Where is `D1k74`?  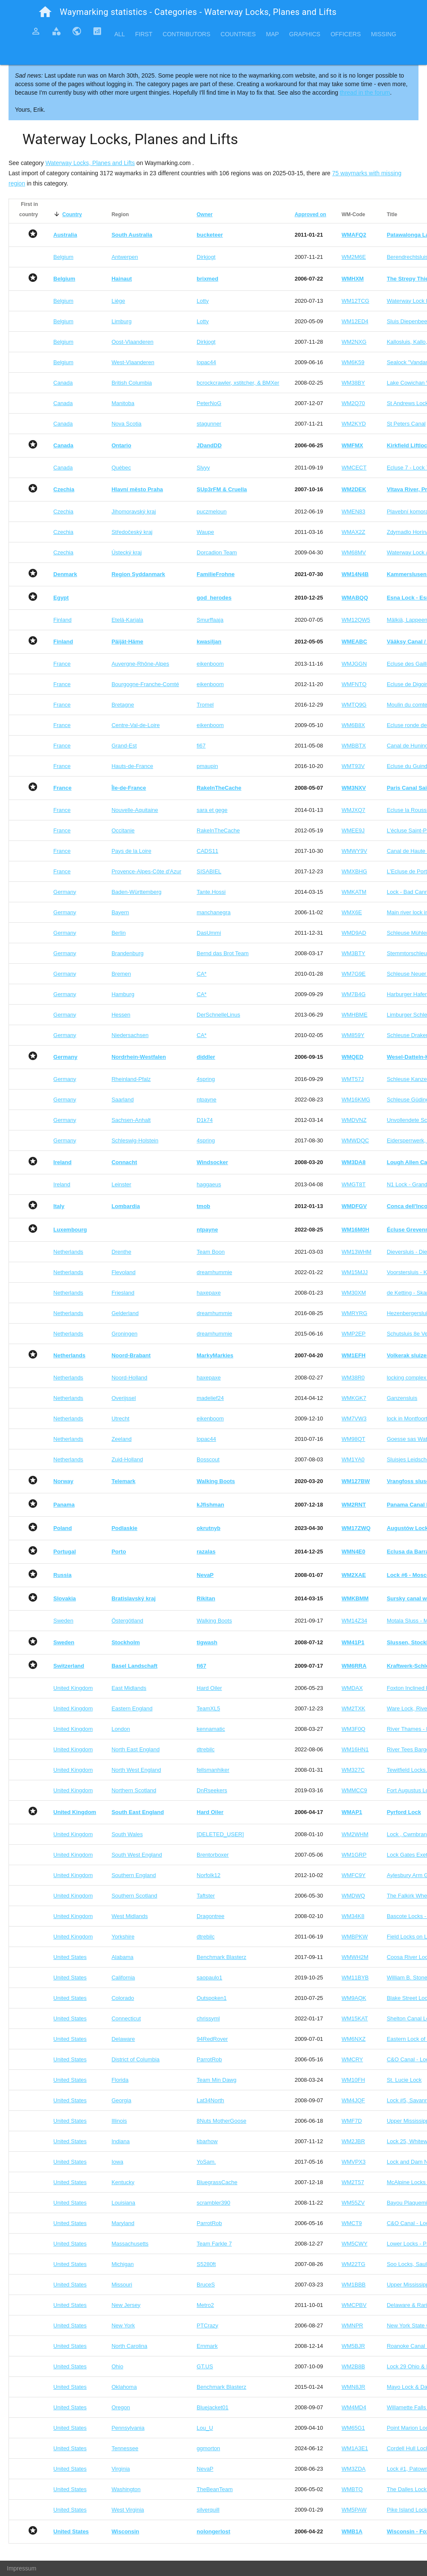 D1k74 is located at coordinates (205, 1120).